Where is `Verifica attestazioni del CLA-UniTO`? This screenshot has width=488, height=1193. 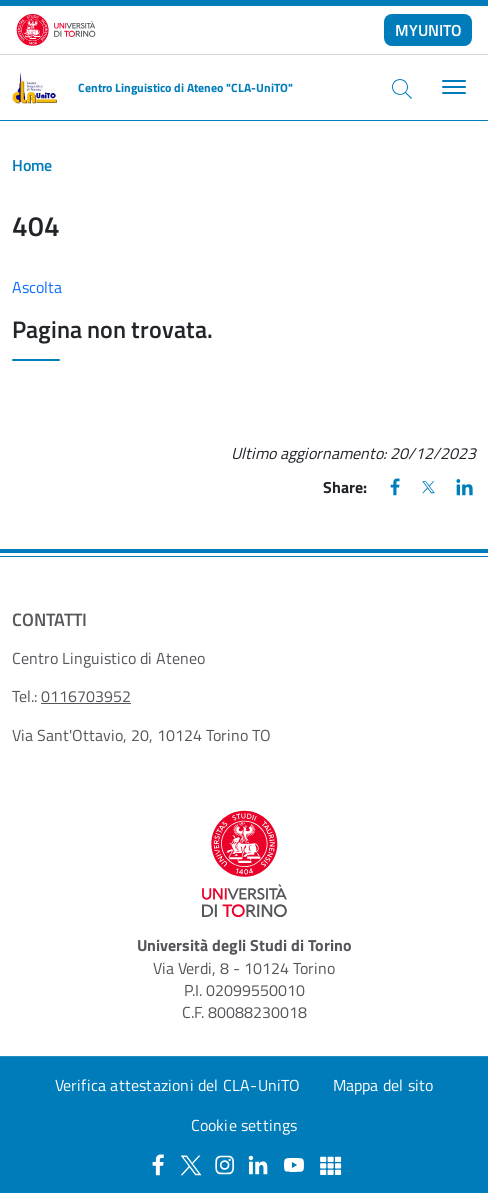
Verifica attestazioni del CLA-UniTO is located at coordinates (178, 1085).